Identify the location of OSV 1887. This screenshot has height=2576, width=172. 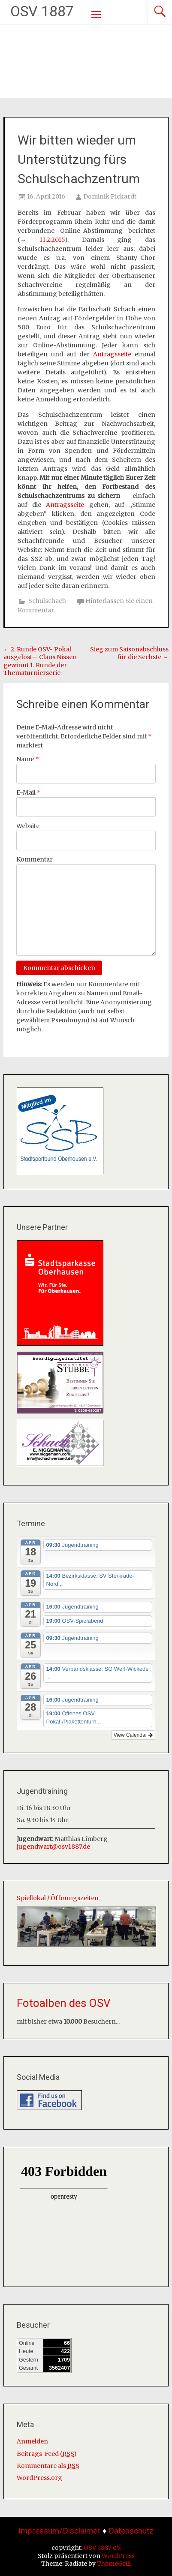
(42, 11).